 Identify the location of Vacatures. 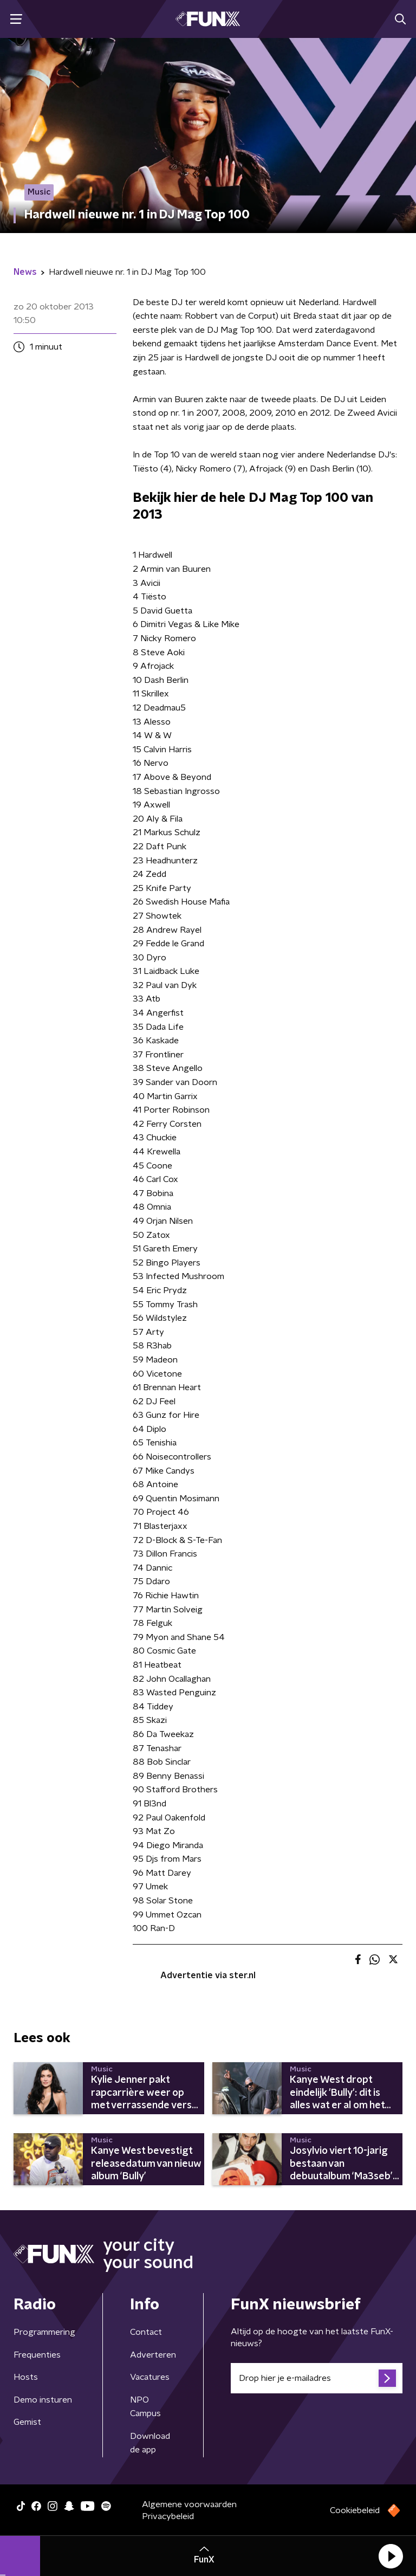
(150, 2377).